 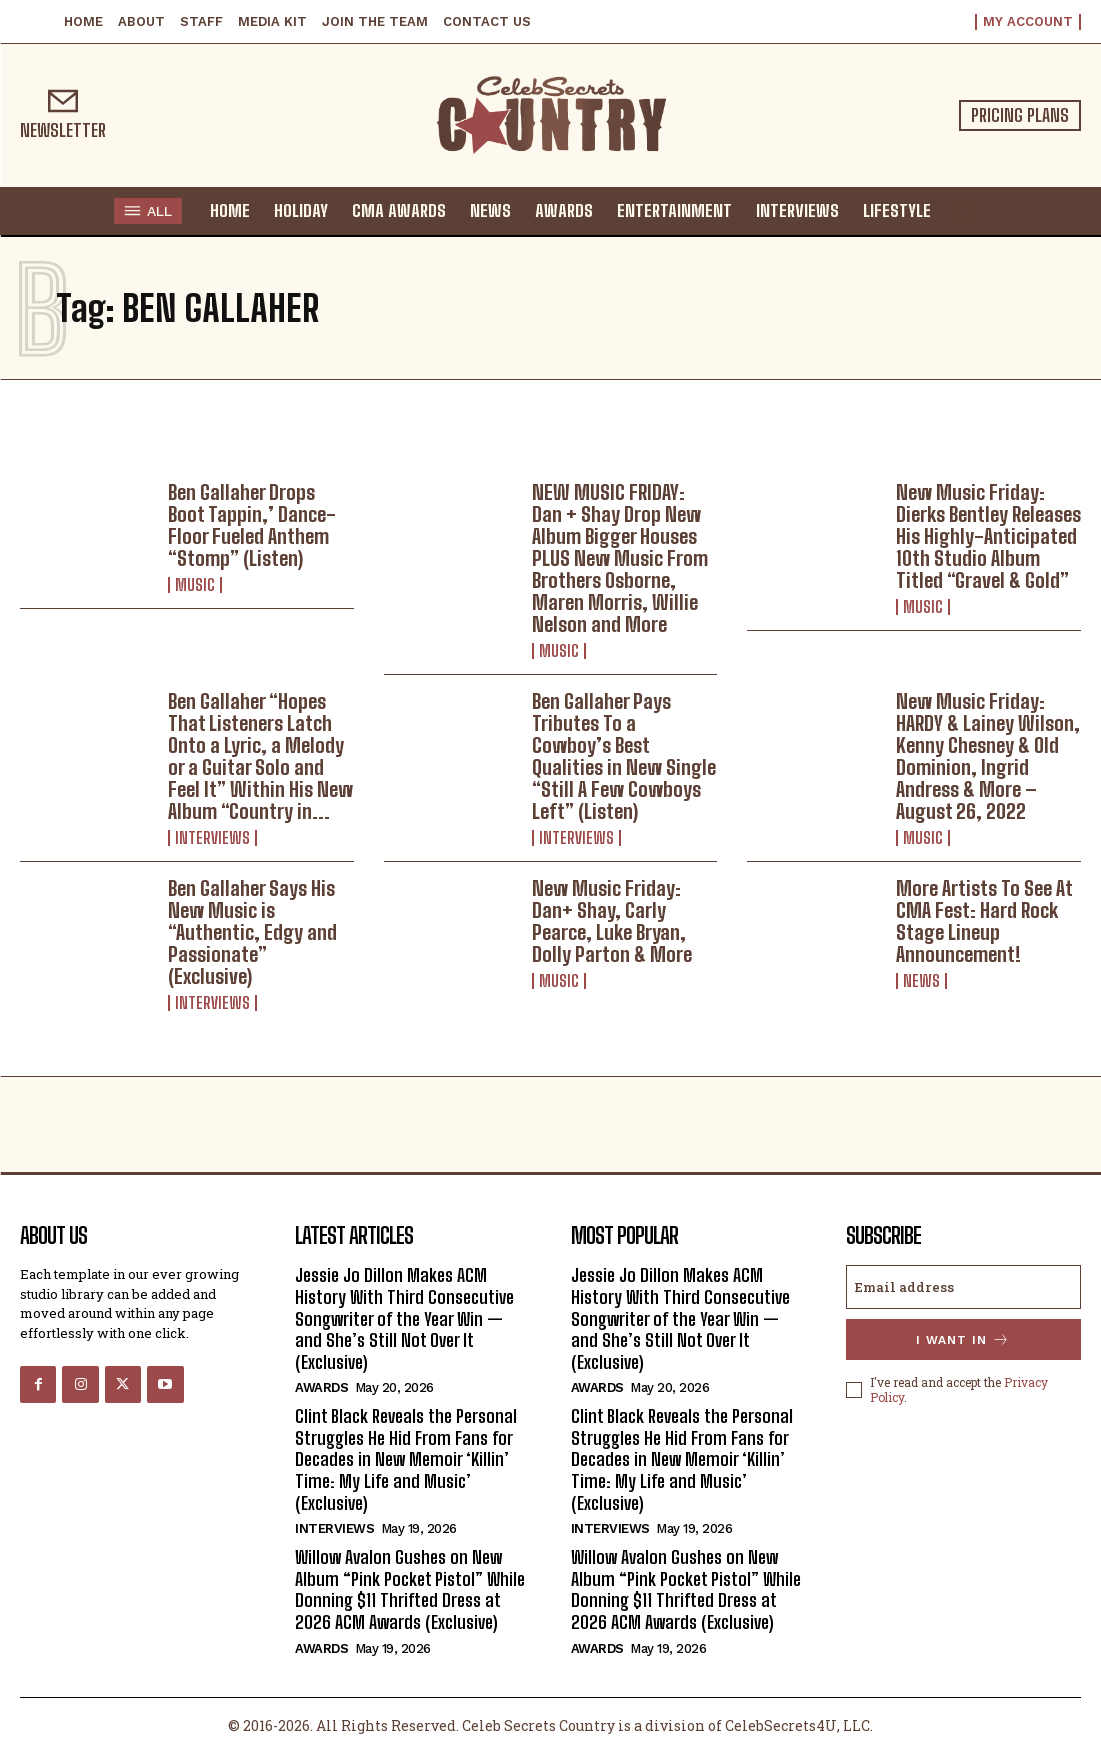 I want to click on Willow Avalon Gushes on New Album “Pink Pocket Pistol” While Donning $11 Thrifted Dress at 2026 ACM Awards (Exclusive), so click(x=410, y=1589).